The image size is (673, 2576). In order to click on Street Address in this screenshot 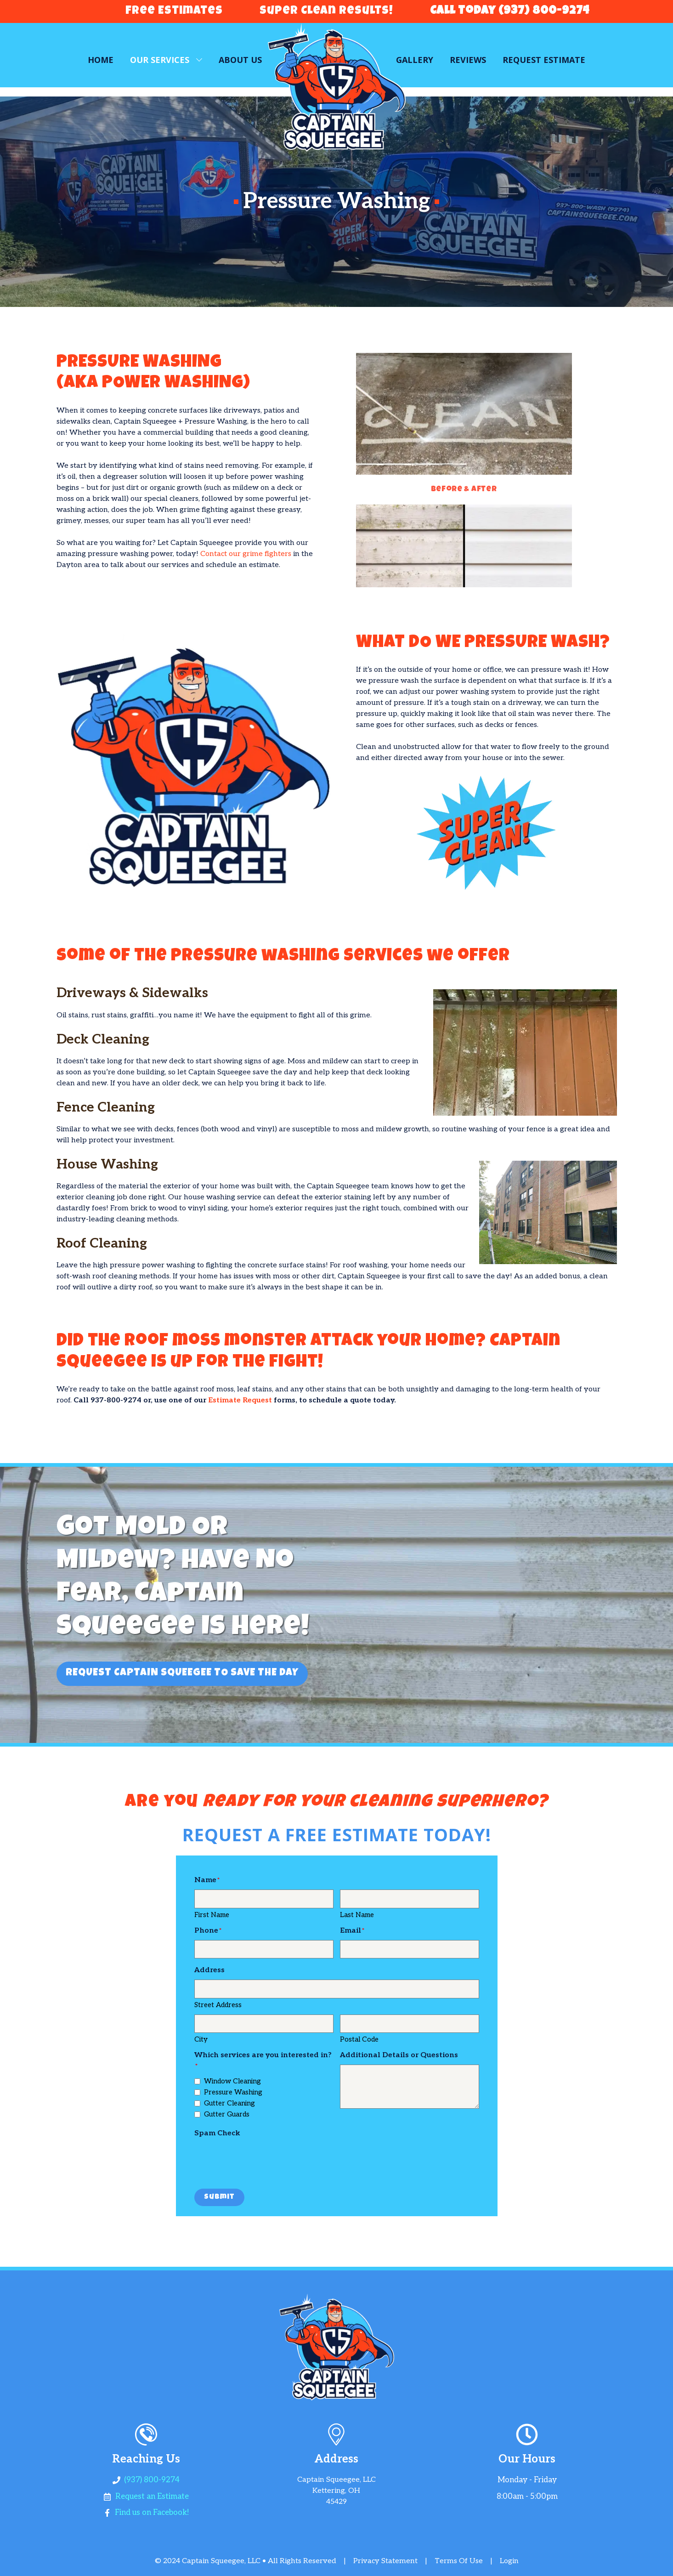, I will do `click(218, 2005)`.